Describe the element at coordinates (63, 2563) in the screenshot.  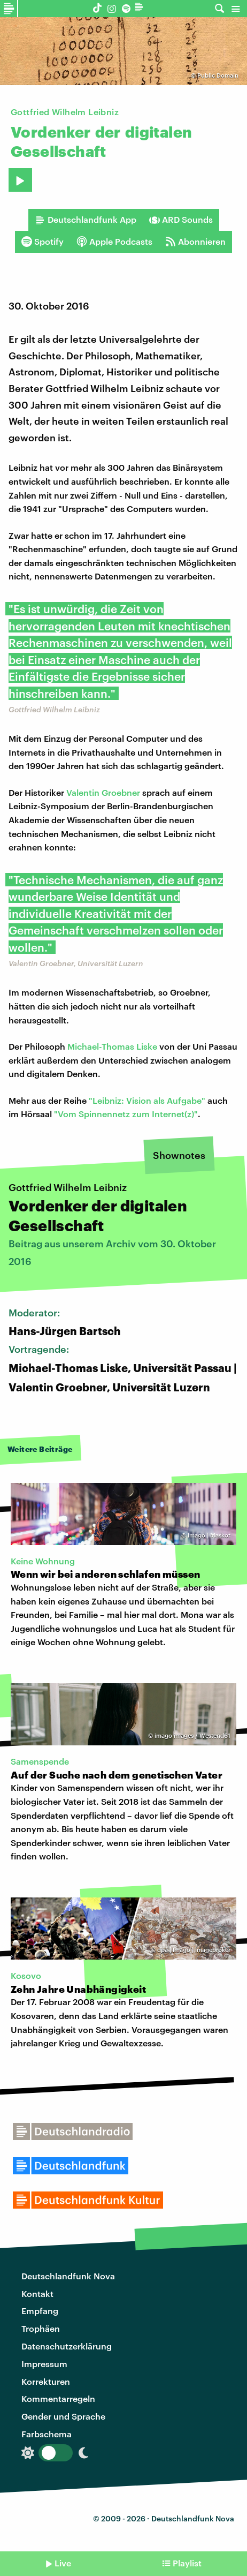
I see `Live` at that location.